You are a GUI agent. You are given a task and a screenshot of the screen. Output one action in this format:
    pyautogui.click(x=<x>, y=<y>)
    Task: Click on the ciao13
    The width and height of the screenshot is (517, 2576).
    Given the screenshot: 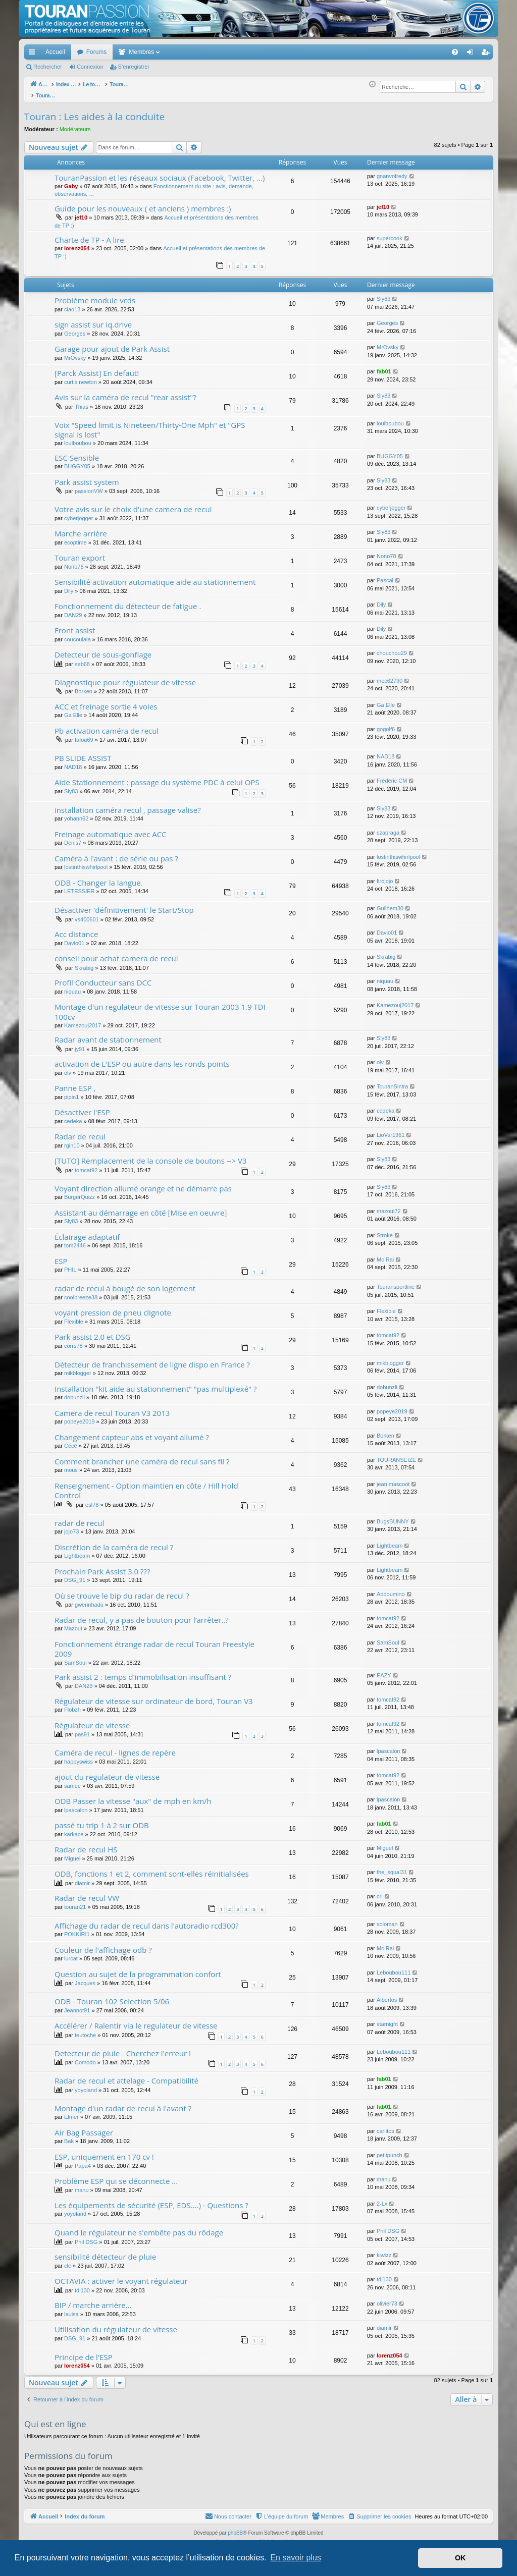 What is the action you would take?
    pyautogui.click(x=72, y=304)
    